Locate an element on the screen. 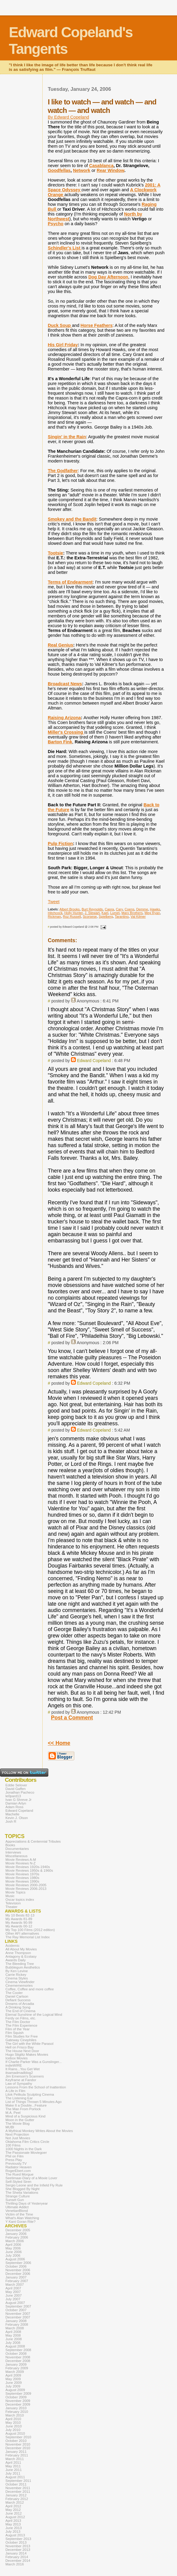 The height and width of the screenshot is (2576, 177). Strange Culture is located at coordinates (17, 2196).